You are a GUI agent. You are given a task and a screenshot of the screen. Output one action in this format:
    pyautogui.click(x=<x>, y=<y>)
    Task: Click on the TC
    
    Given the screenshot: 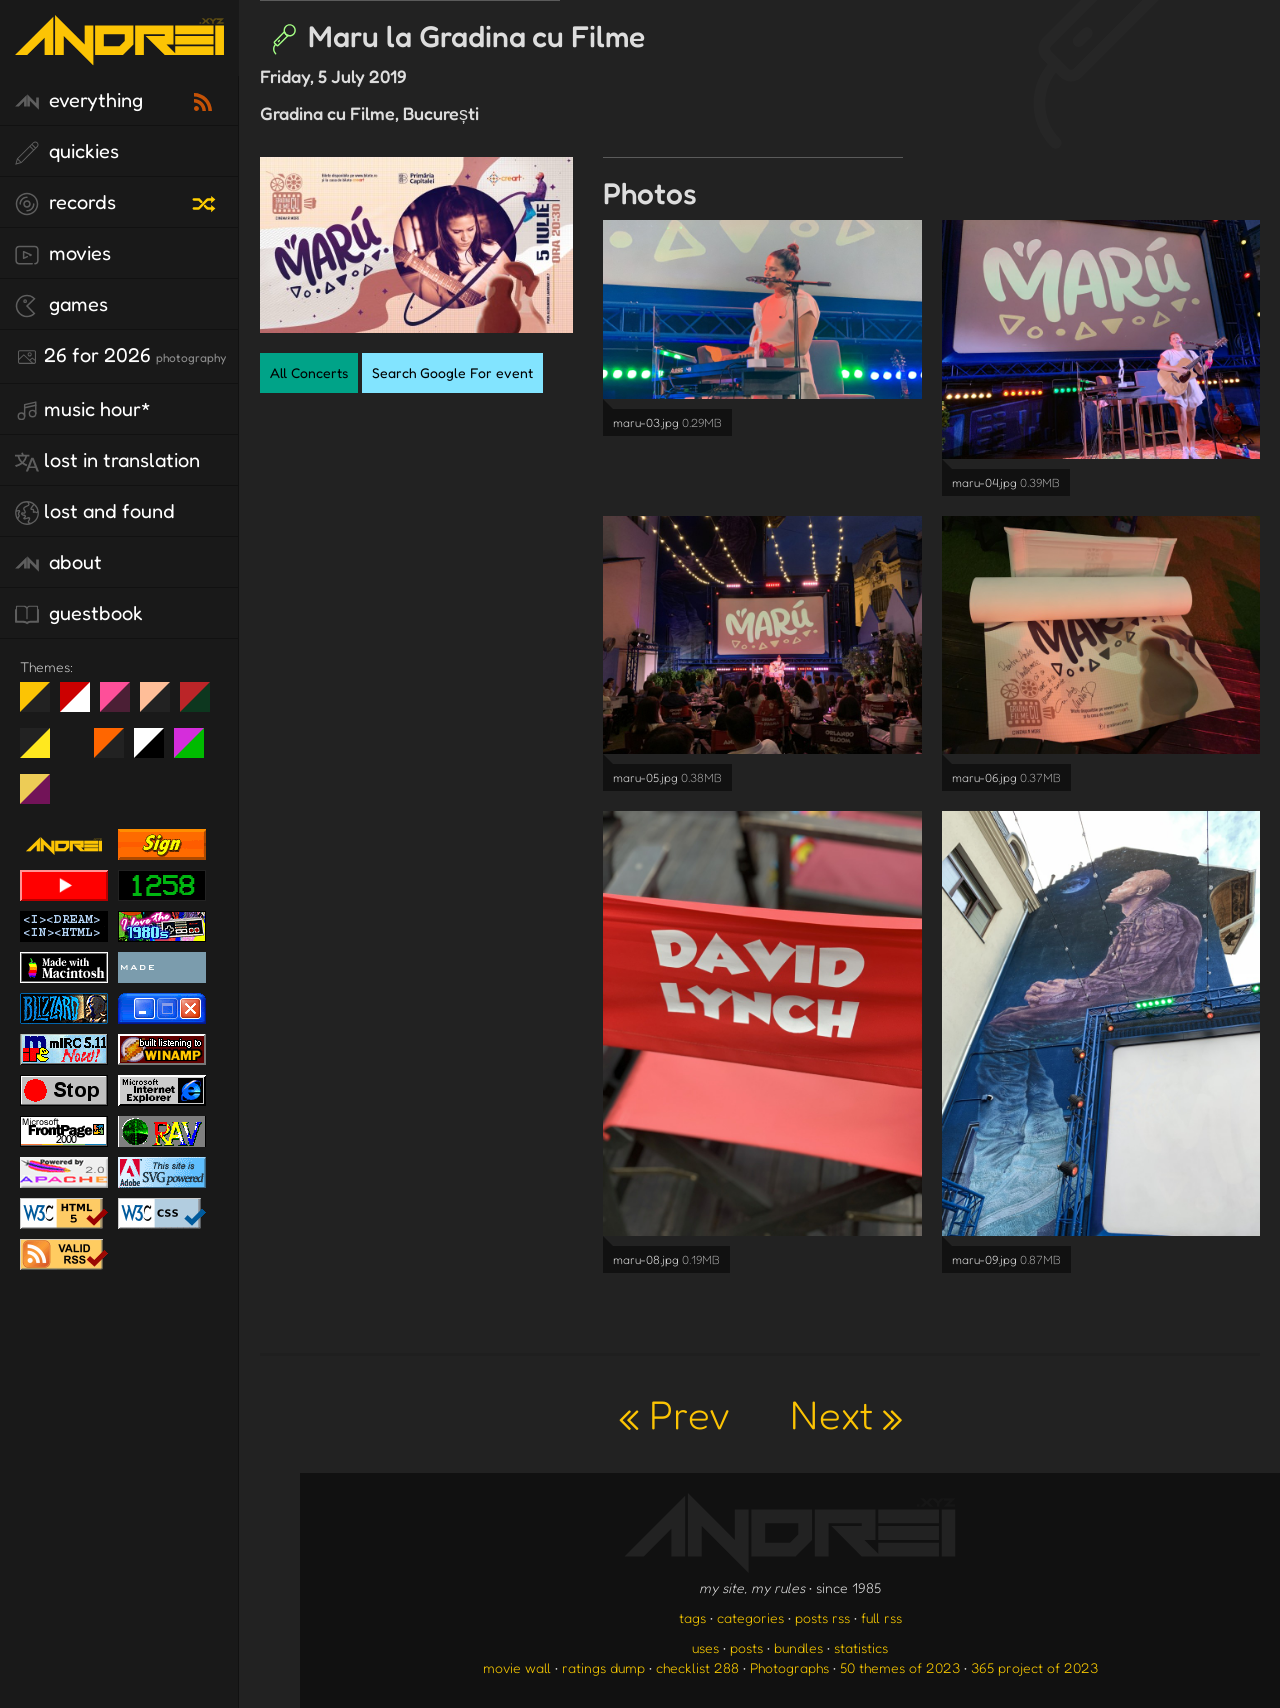 What is the action you would take?
    pyautogui.click(x=42, y=797)
    